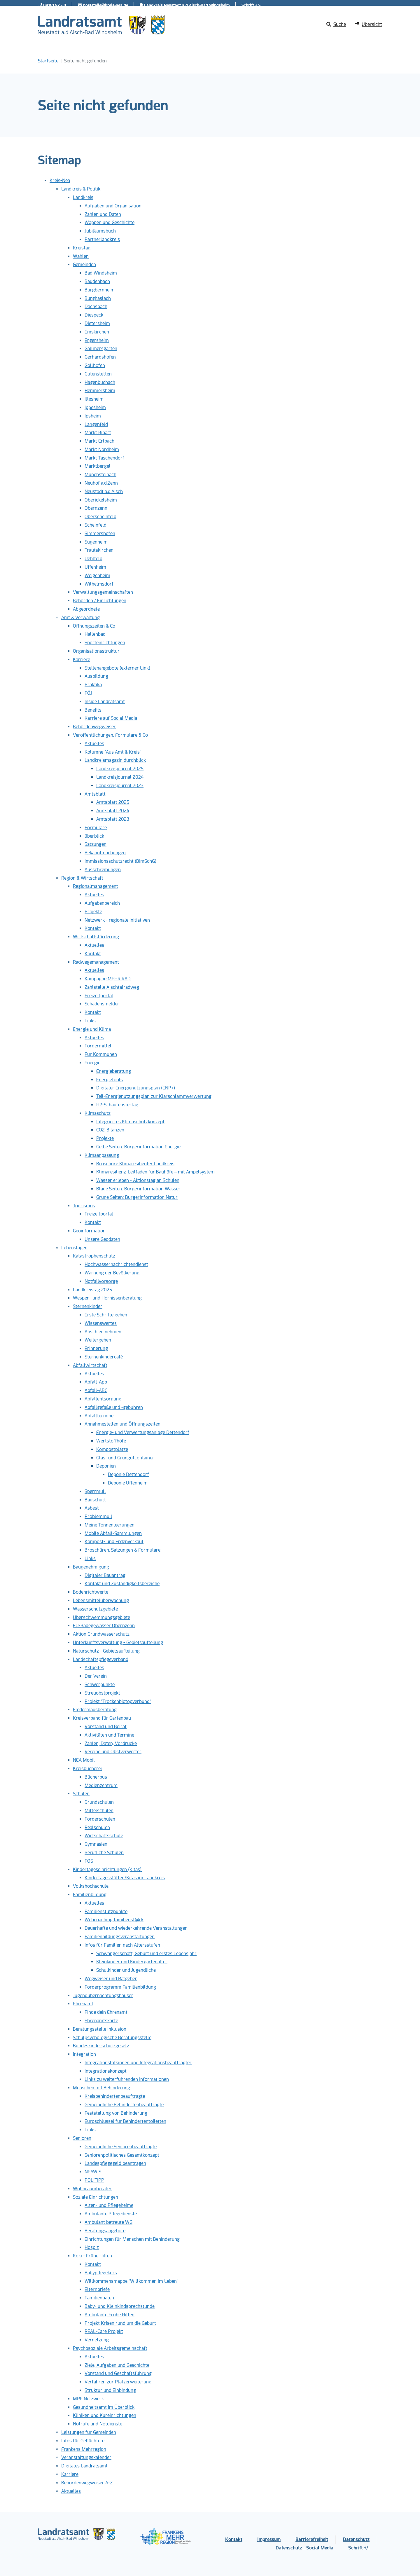 The width and height of the screenshot is (420, 2576). I want to click on Landkreis, so click(83, 197).